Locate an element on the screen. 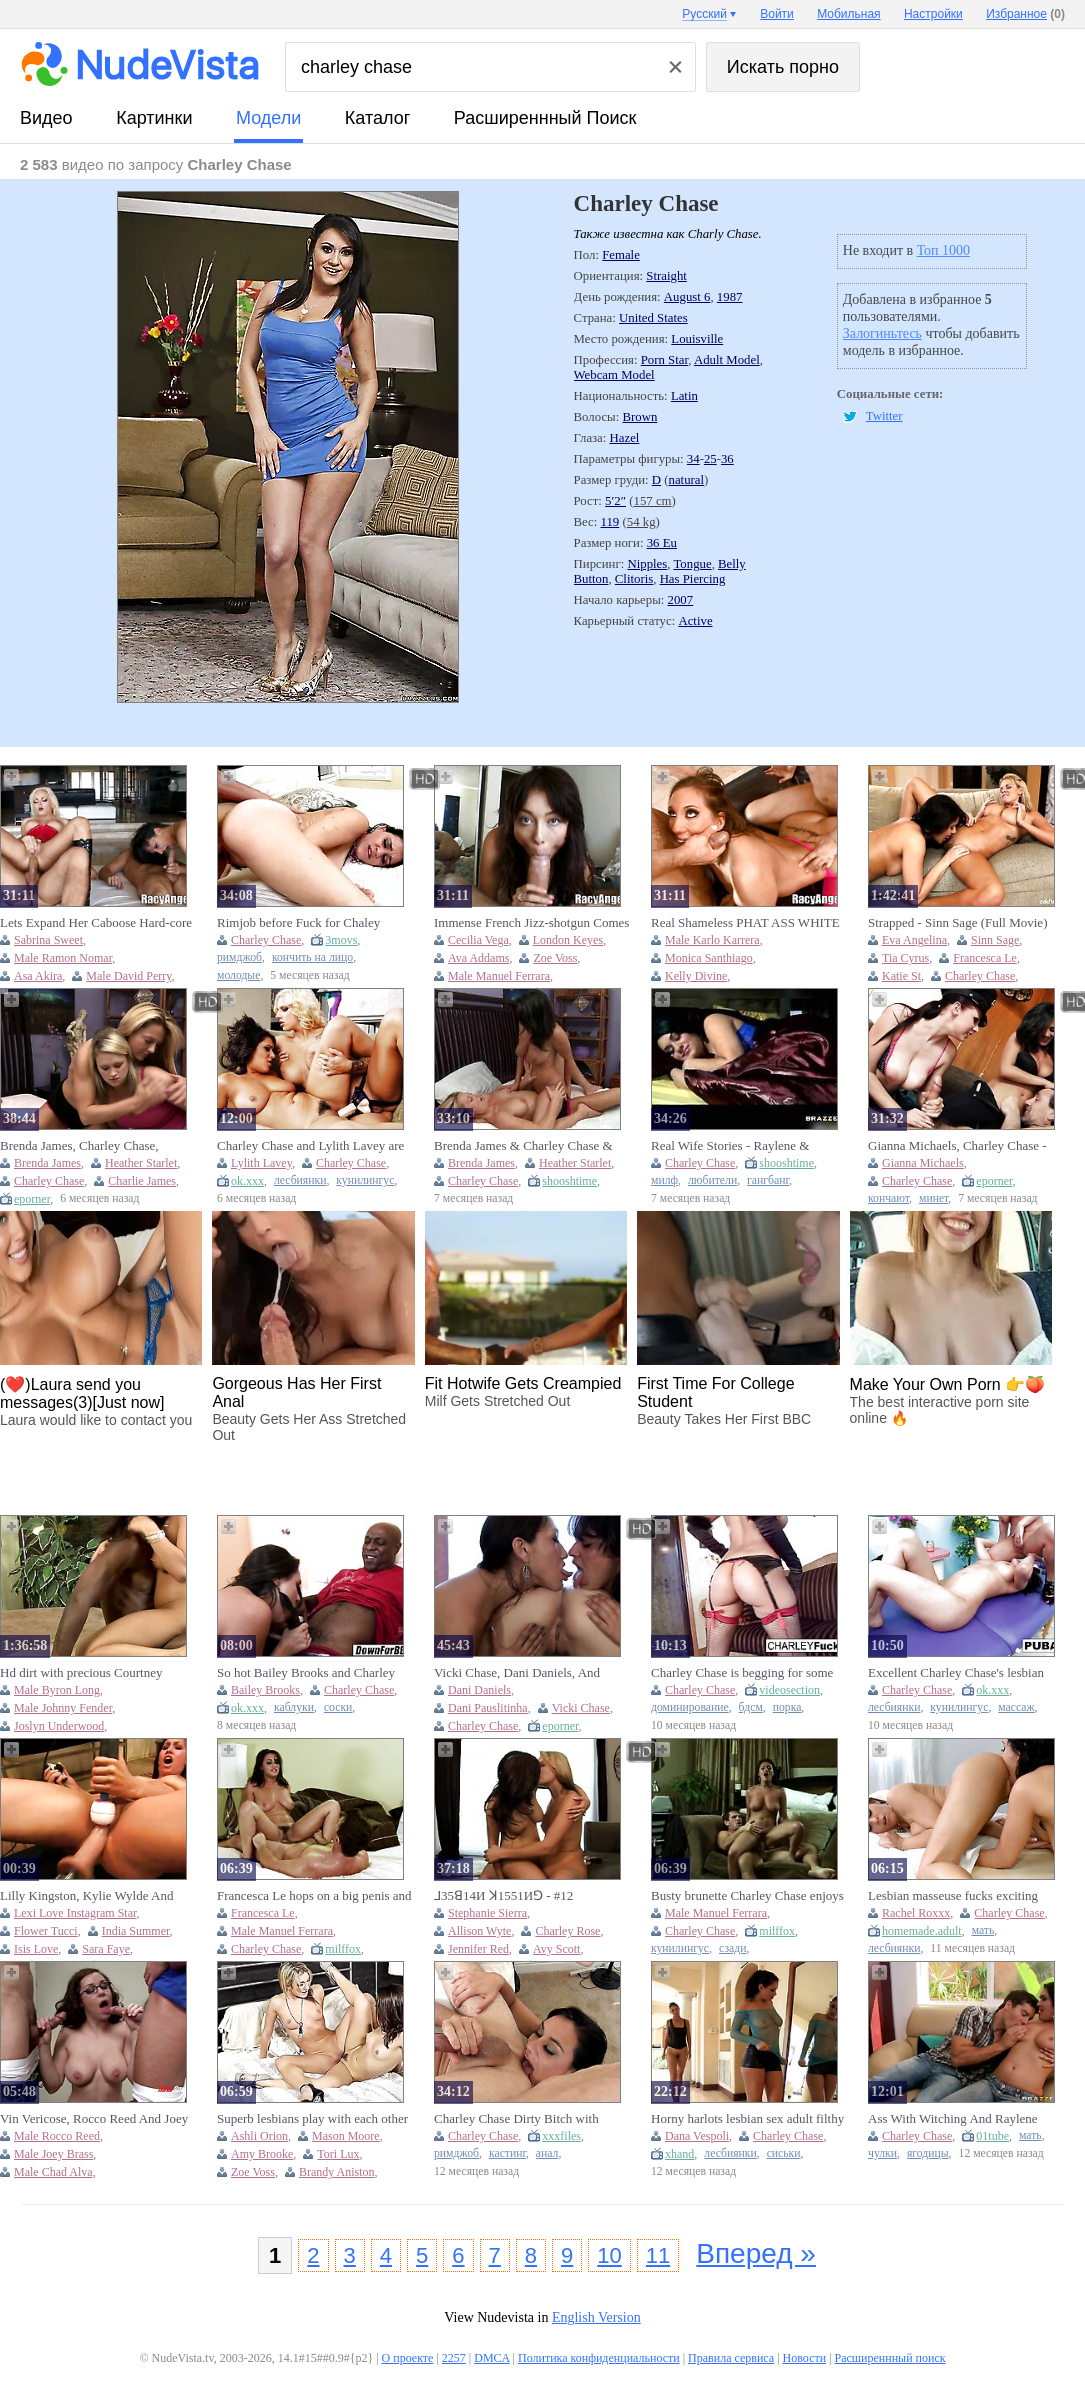  любители is located at coordinates (712, 1180).